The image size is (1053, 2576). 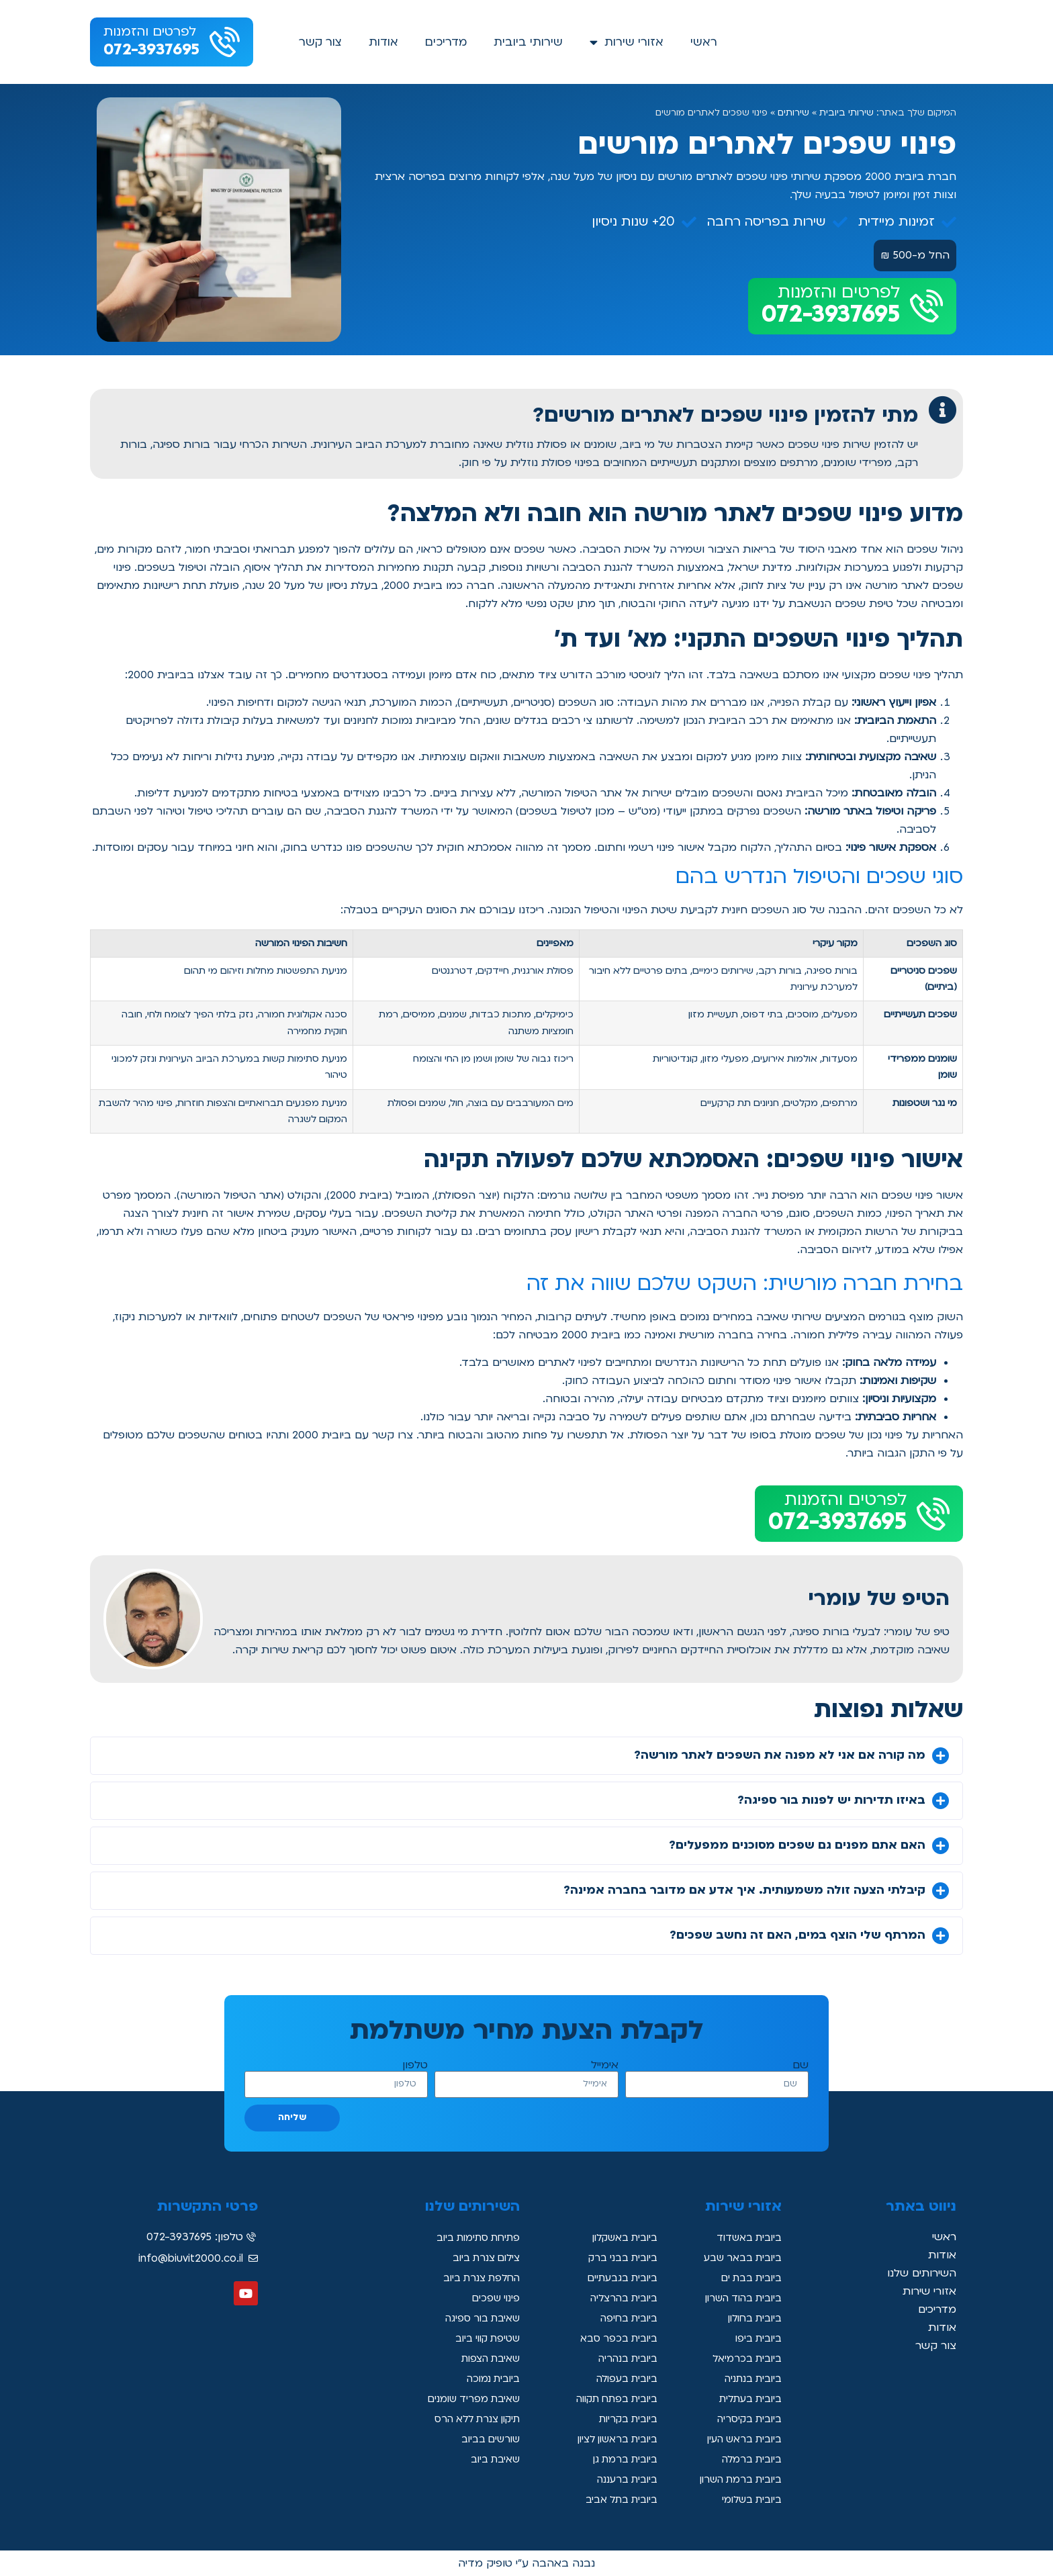 I want to click on ביובית באשקלון, so click(x=619, y=2238).